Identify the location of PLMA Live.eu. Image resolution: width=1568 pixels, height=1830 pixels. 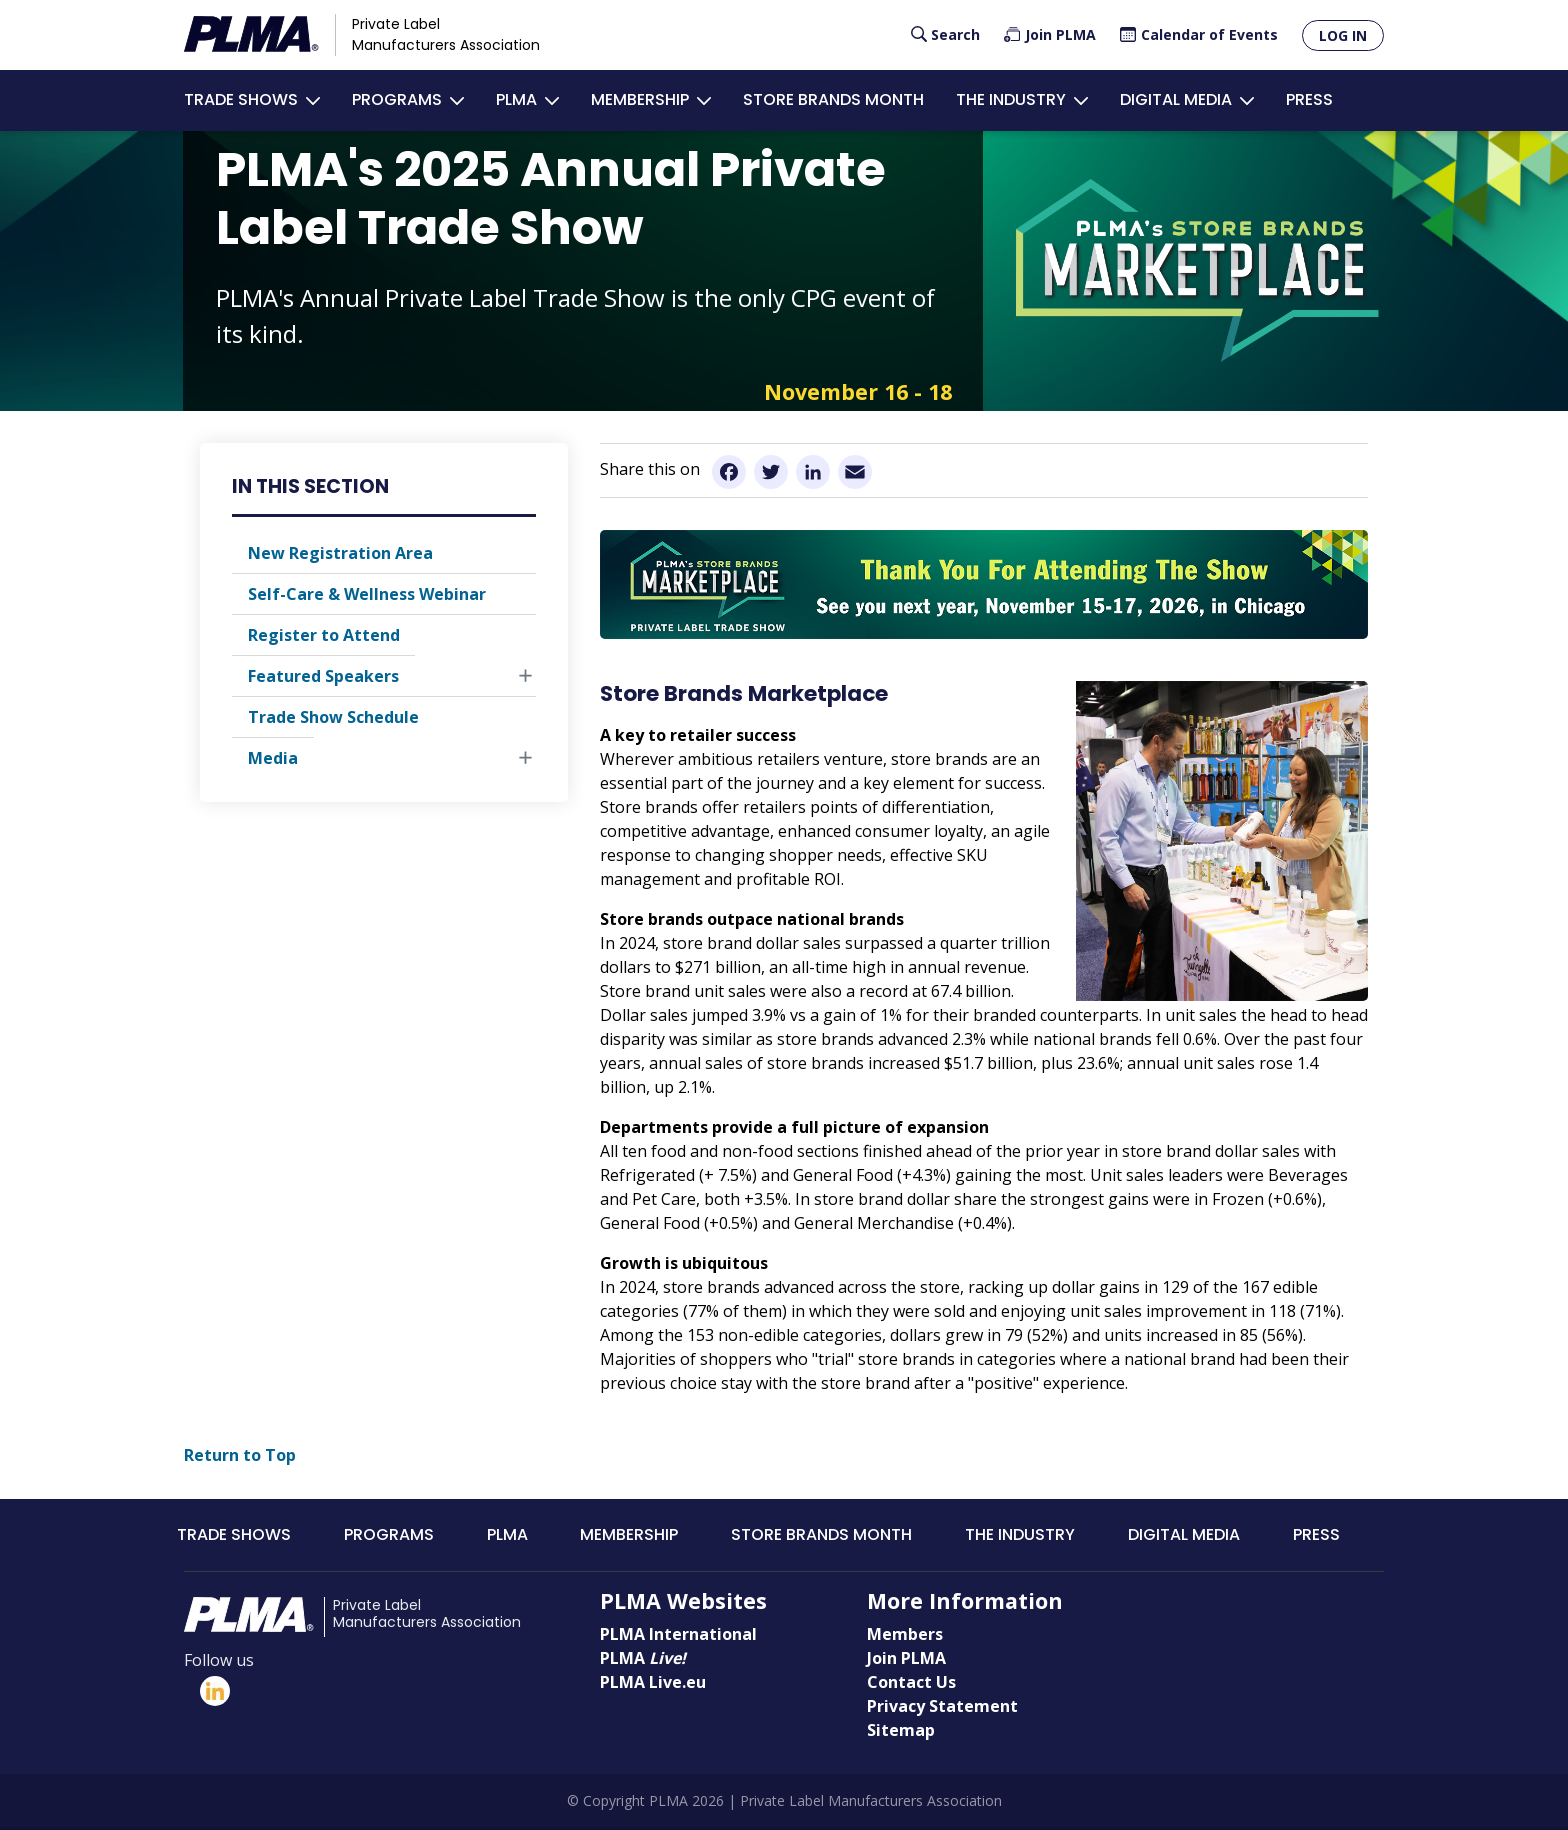
(653, 1684).